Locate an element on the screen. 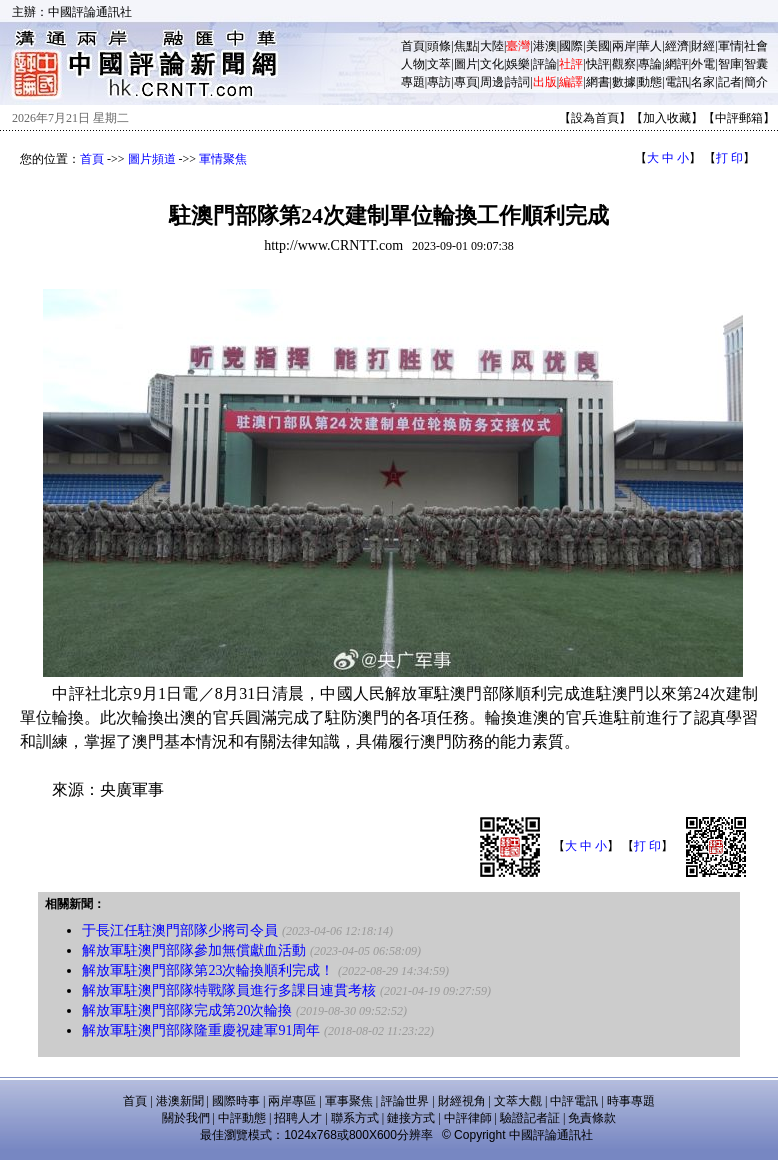 This screenshot has height=1160, width=778. 解放軍駐澳門部隊第23次輪換順利完成！ is located at coordinates (208, 970).